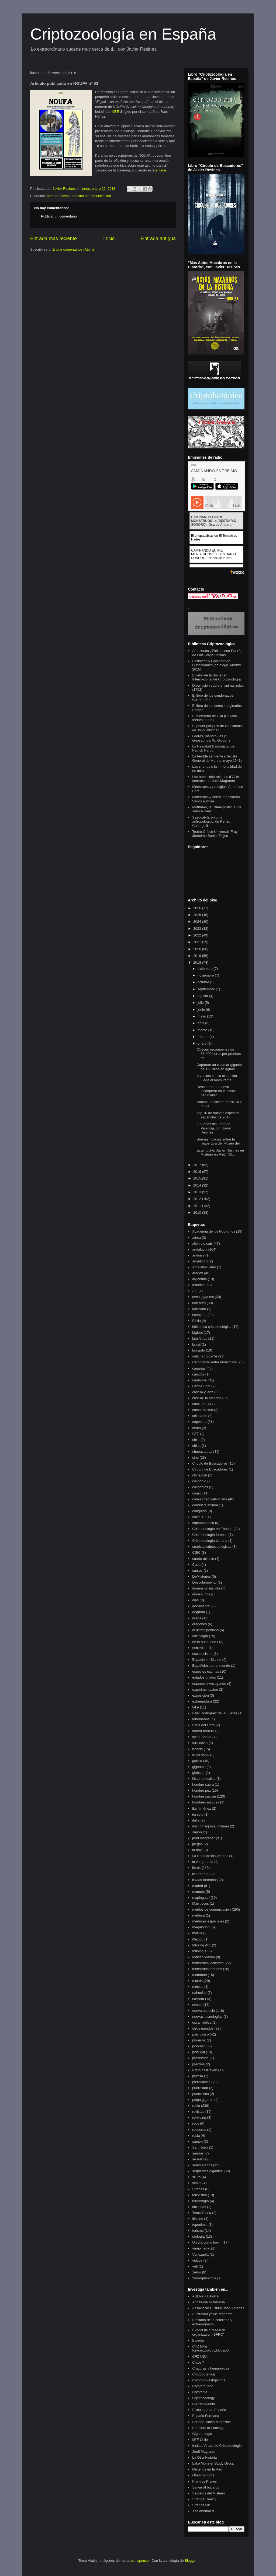  I want to click on madrid, so click(197, 1886).